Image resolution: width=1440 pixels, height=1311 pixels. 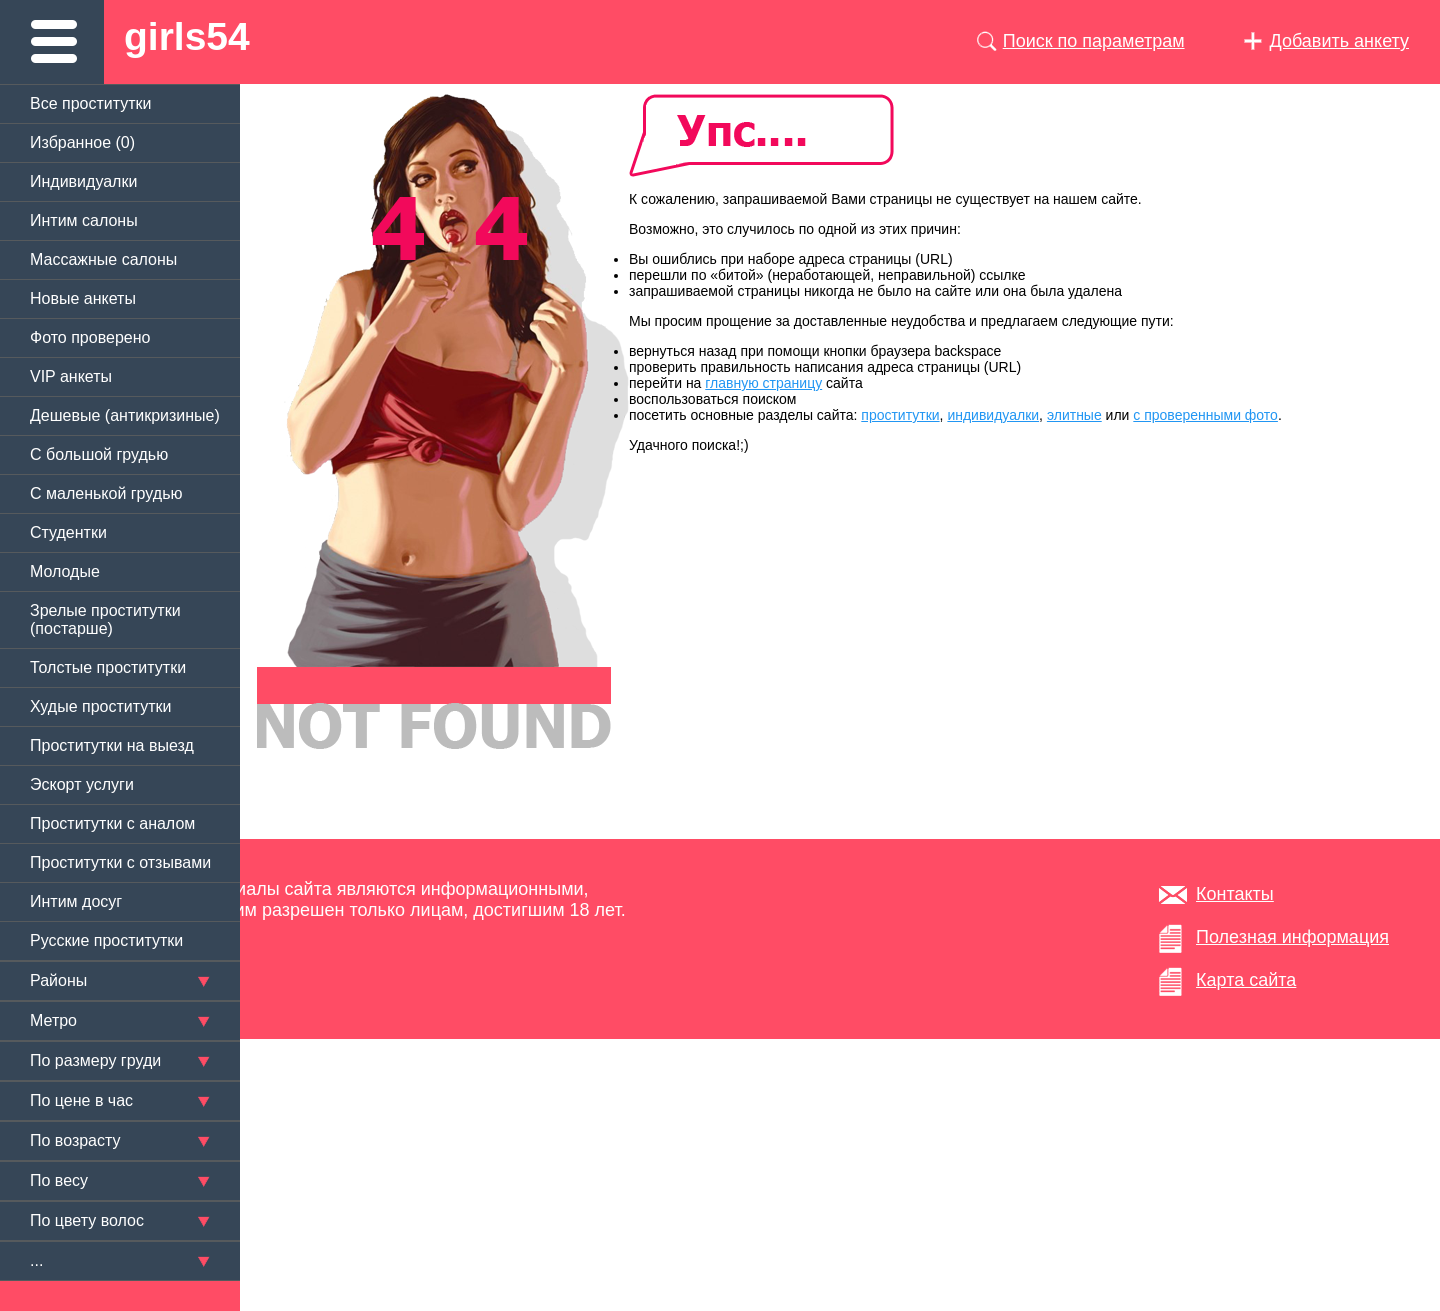 What do you see at coordinates (99, 454) in the screenshot?
I see `C большой грудью` at bounding box center [99, 454].